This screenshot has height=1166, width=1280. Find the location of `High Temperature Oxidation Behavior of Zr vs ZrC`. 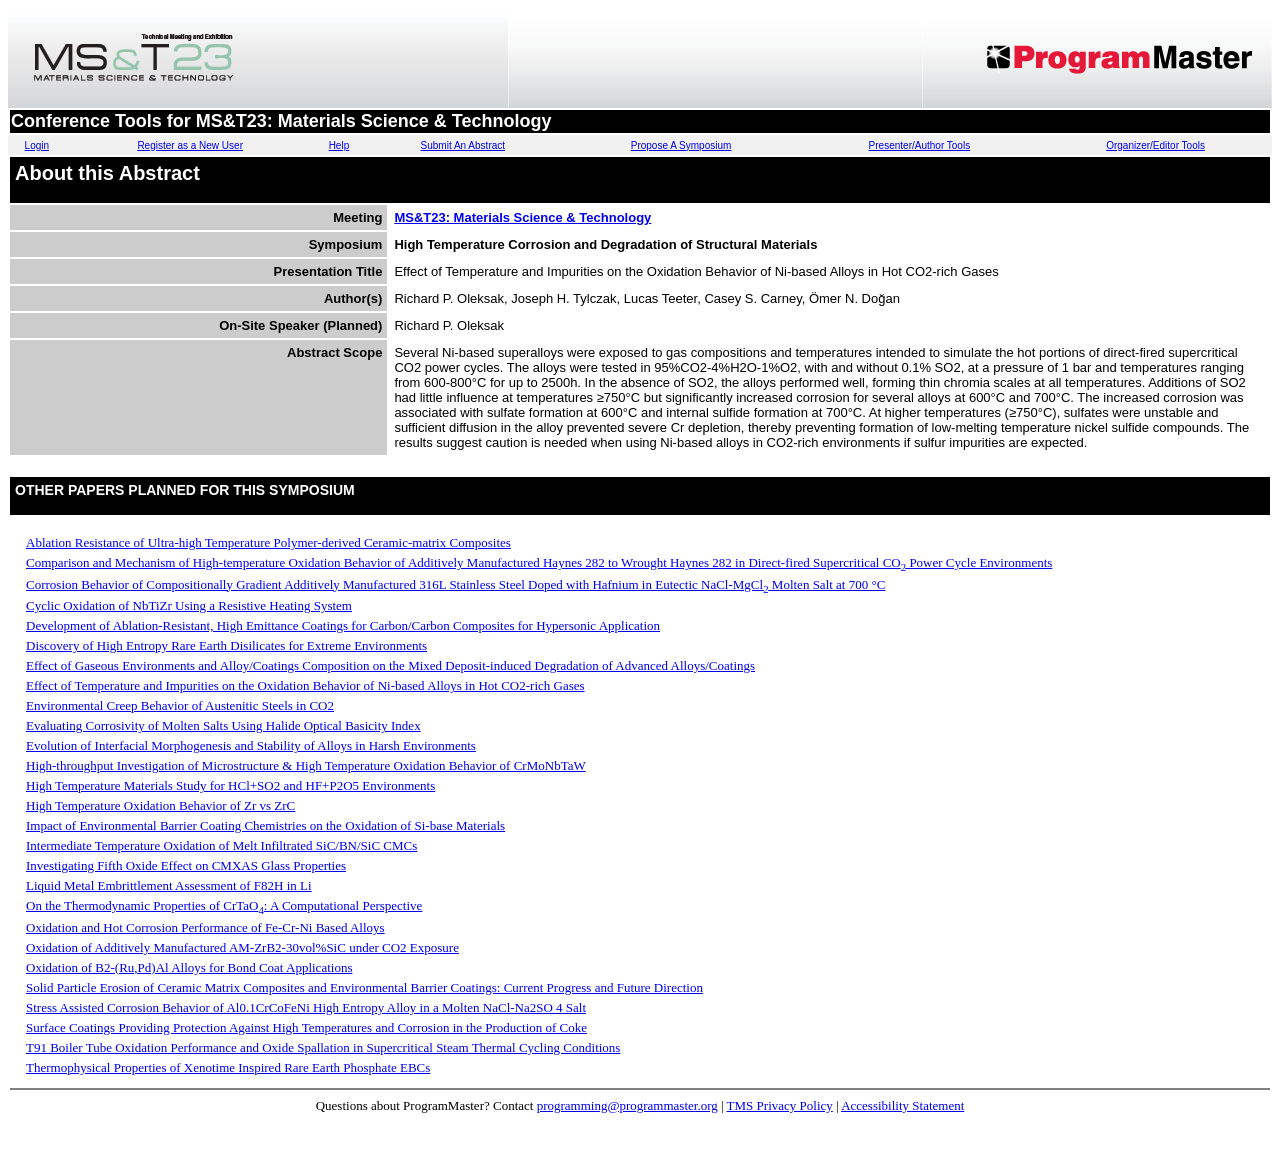

High Temperature Oxidation Behavior of Zr vs ZrC is located at coordinates (160, 805).